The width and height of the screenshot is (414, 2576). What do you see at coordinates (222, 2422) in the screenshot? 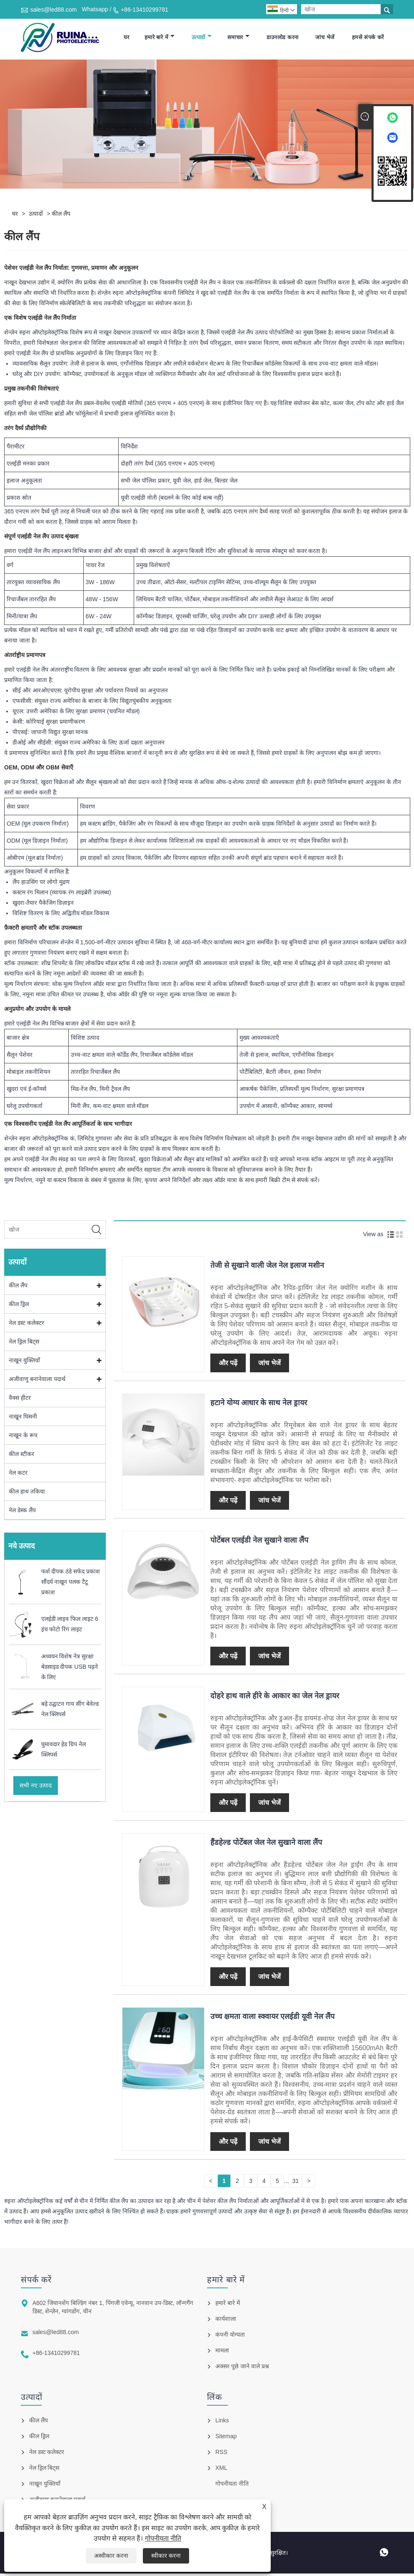
I see `Links` at bounding box center [222, 2422].